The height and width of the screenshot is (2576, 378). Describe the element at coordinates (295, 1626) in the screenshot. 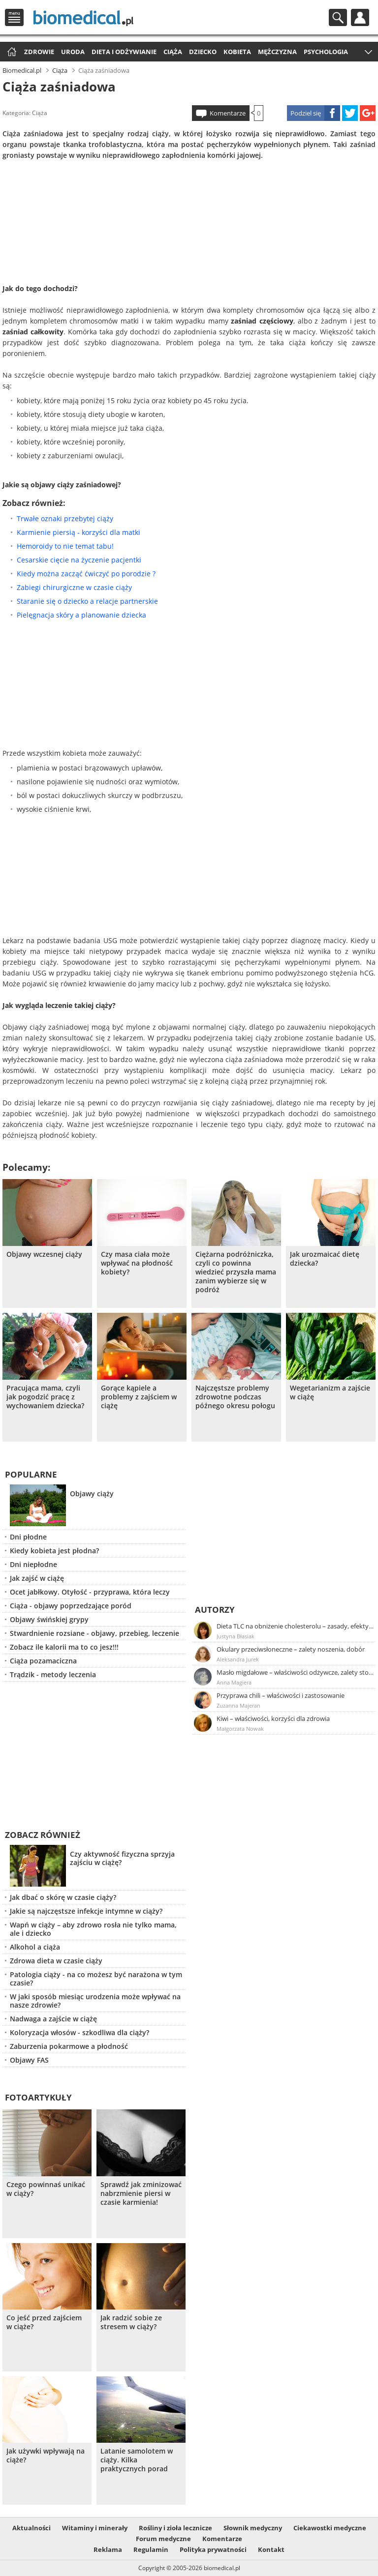

I see `Dieta TLC na obniżenie cholesterolu – zasady, efekty, przykładowy jadłospis` at that location.